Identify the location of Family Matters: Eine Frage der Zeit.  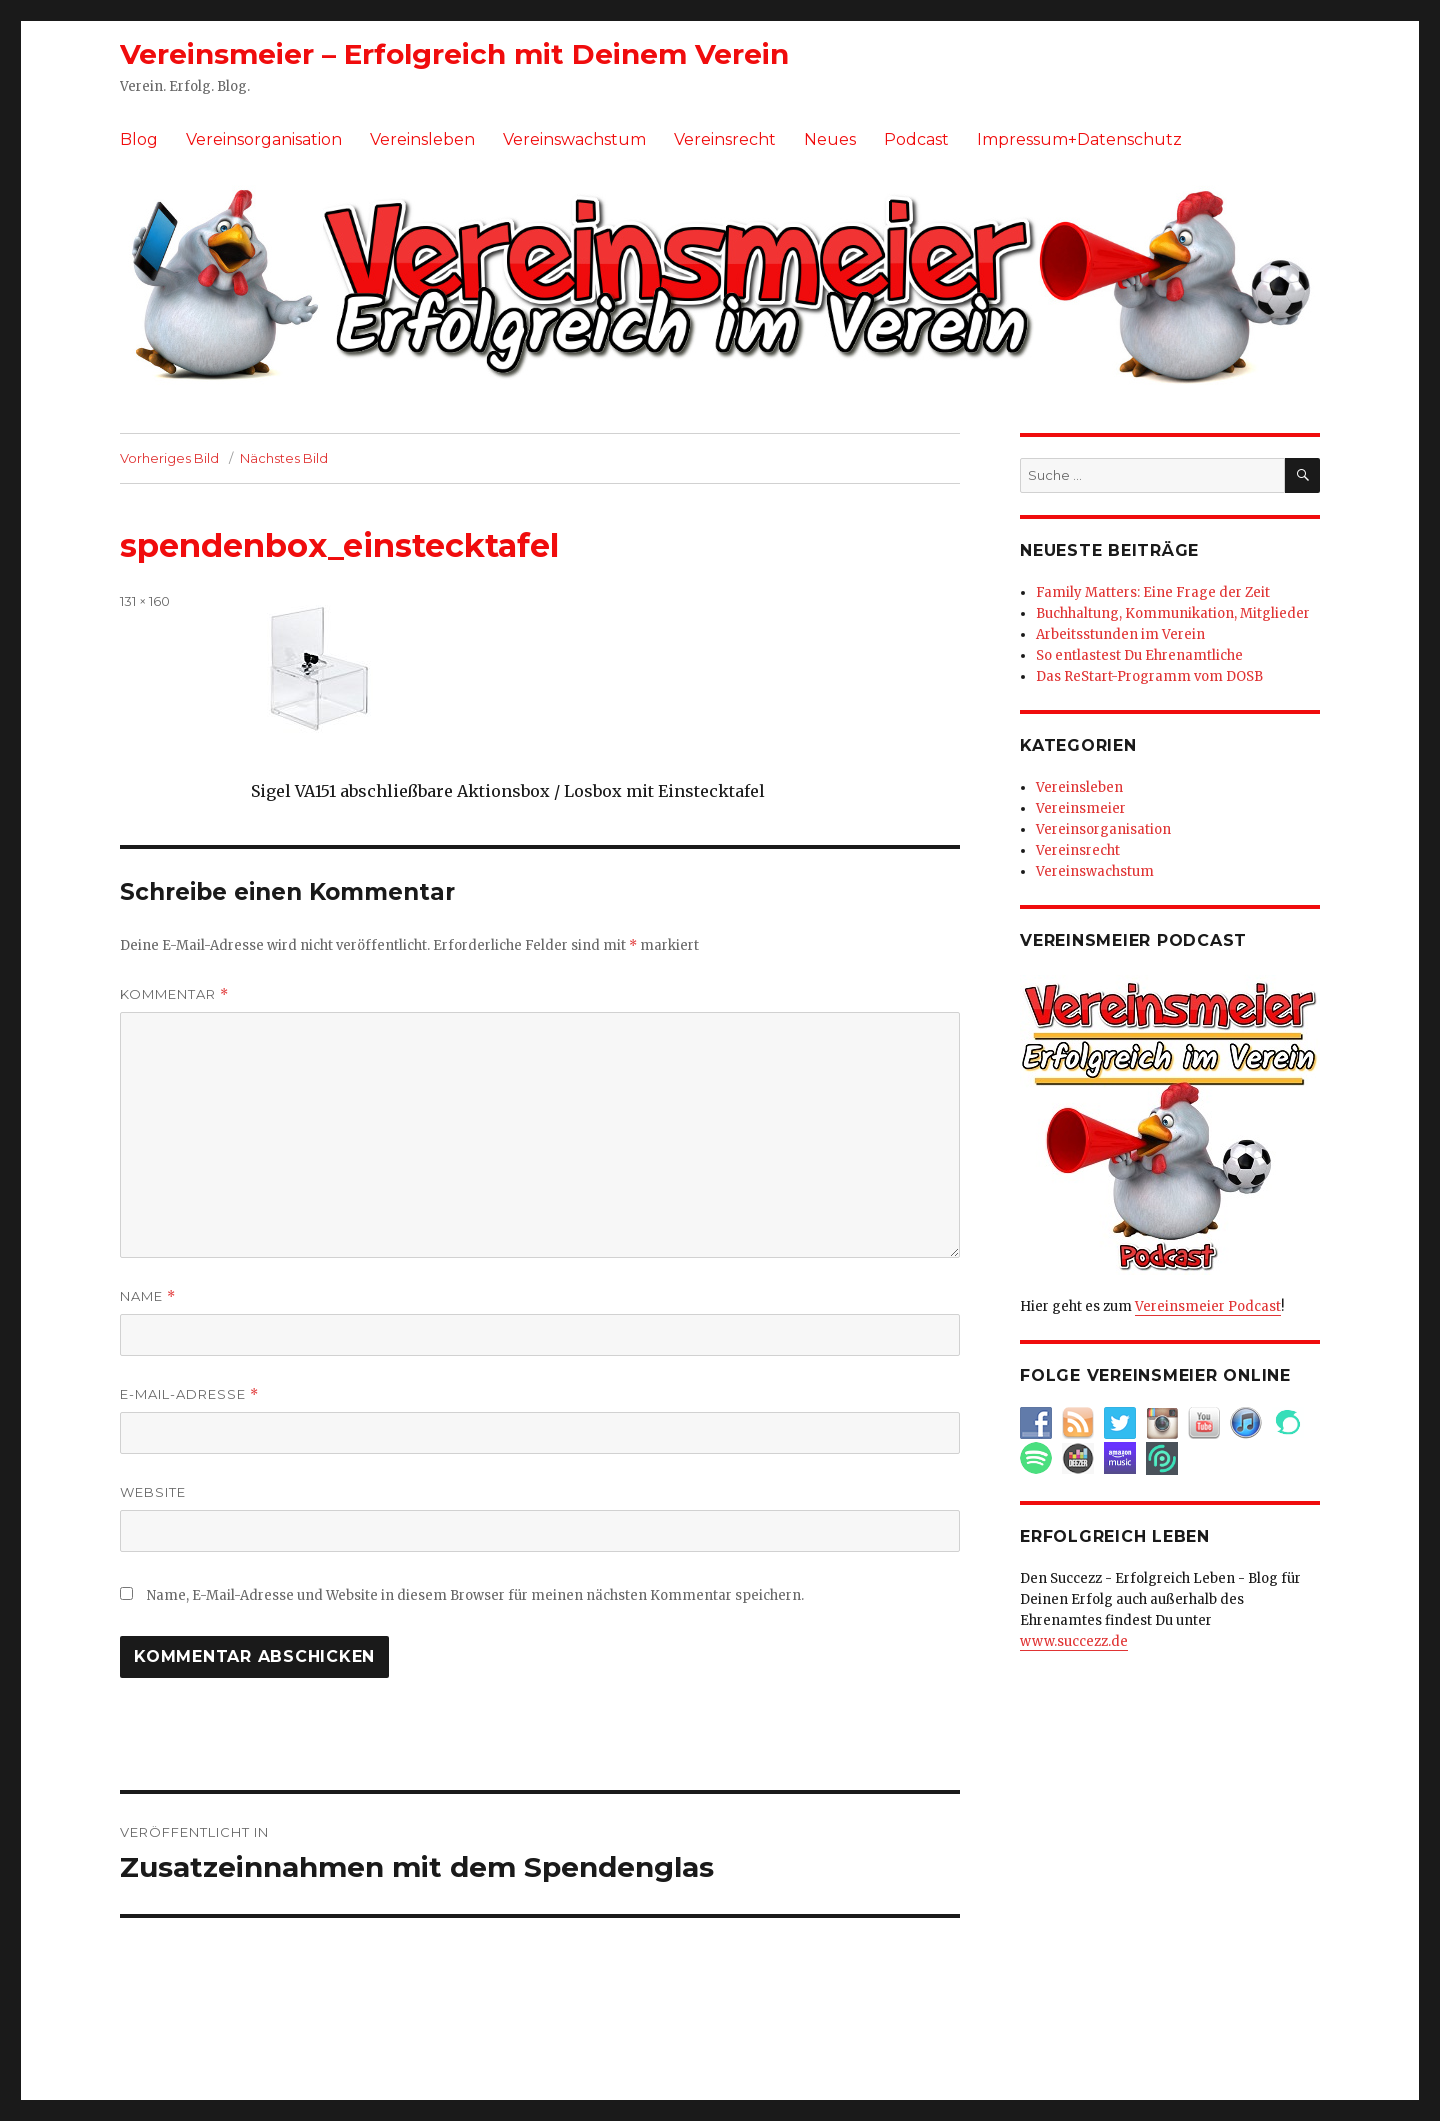
(1153, 592).